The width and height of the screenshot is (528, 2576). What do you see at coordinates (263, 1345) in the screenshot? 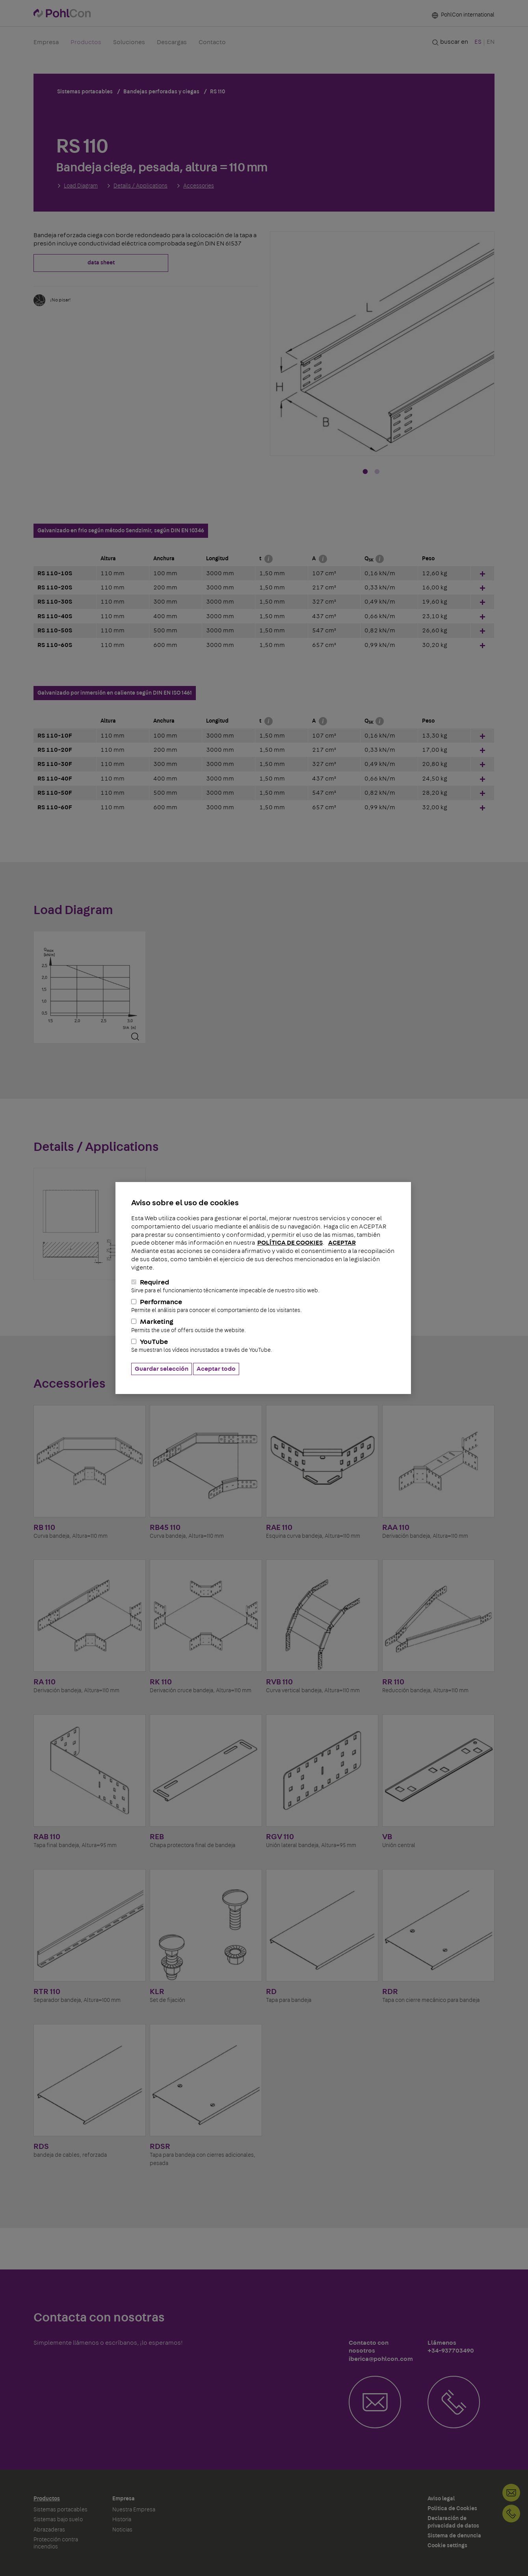
I see `YouTube` at bounding box center [263, 1345].